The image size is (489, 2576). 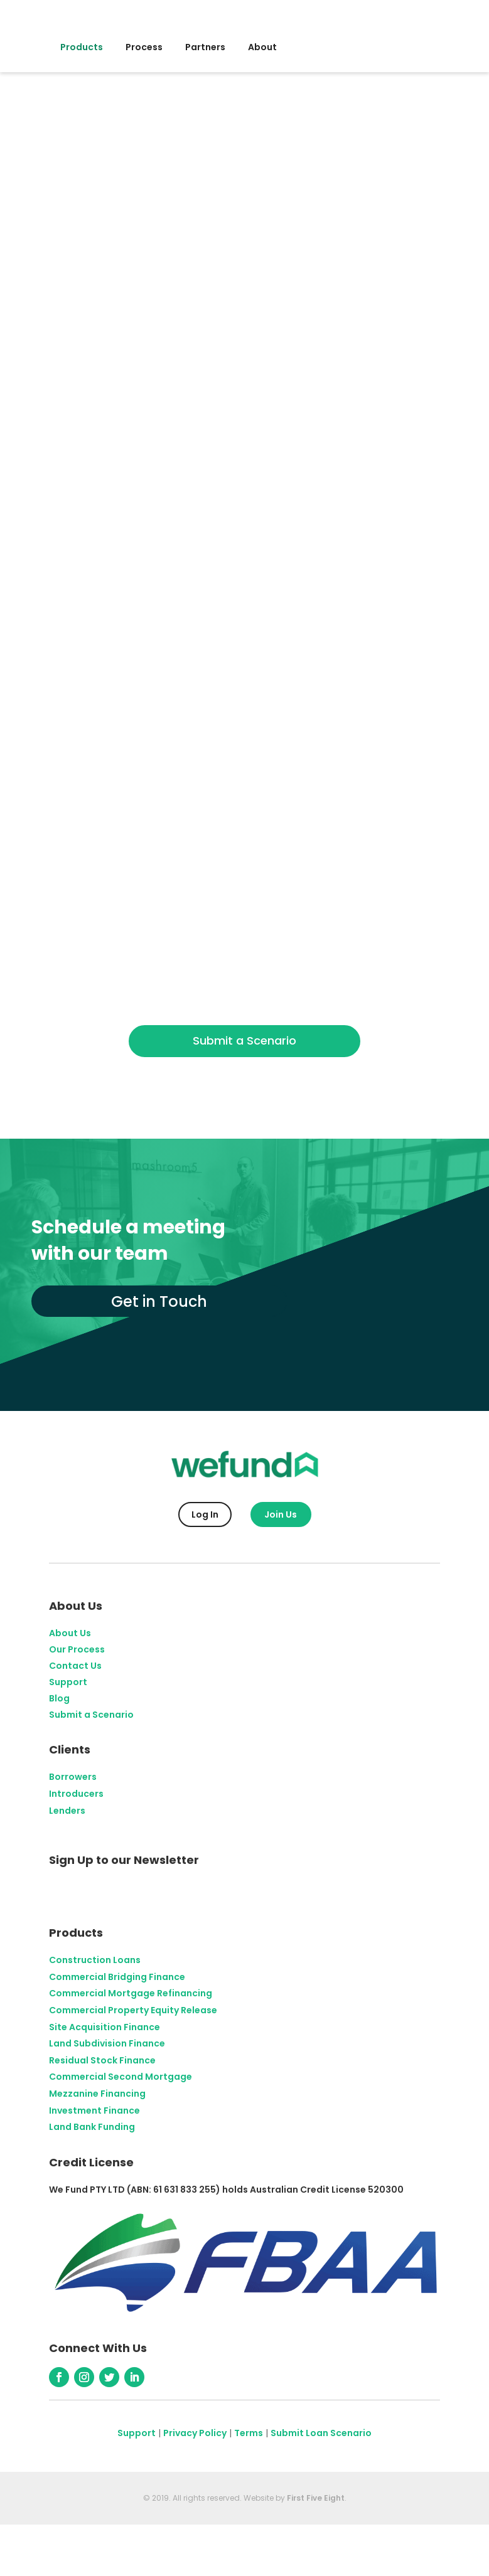 I want to click on Construction Loans, so click(x=95, y=1960).